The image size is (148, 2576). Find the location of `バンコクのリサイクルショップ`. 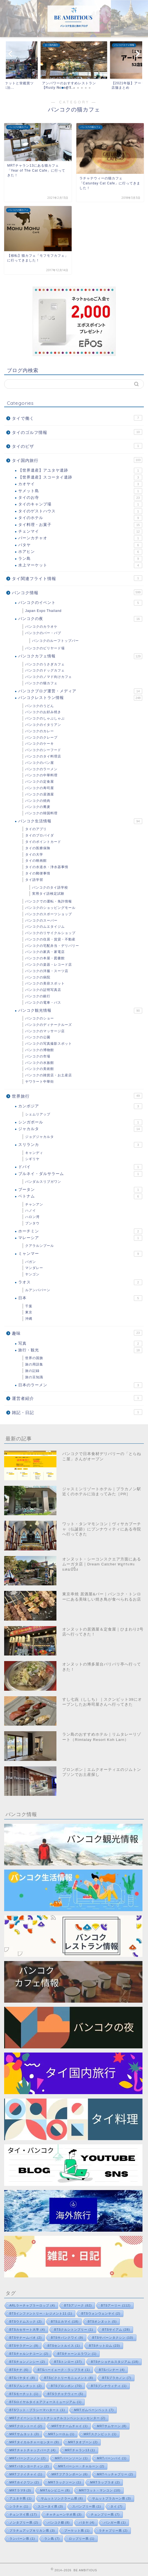

バンコクのリサイクルショップ is located at coordinates (50, 933).